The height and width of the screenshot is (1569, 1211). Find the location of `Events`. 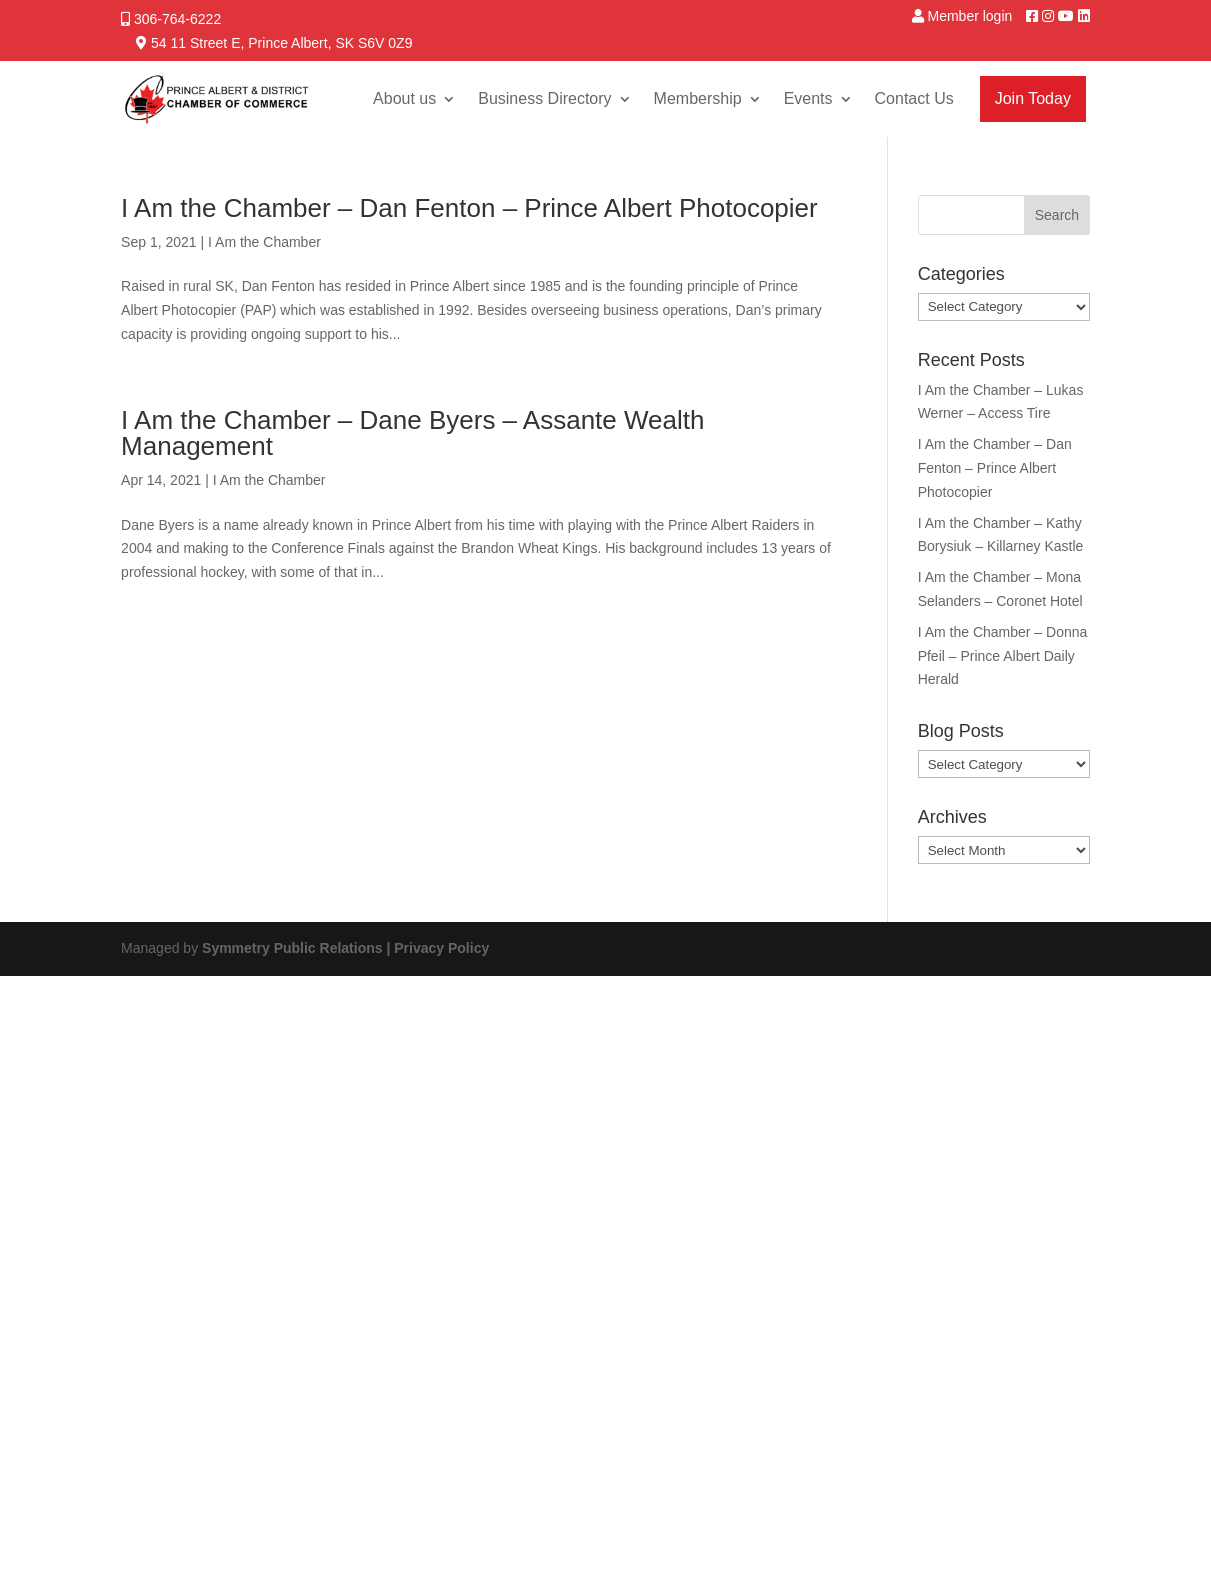

Events is located at coordinates (808, 98).